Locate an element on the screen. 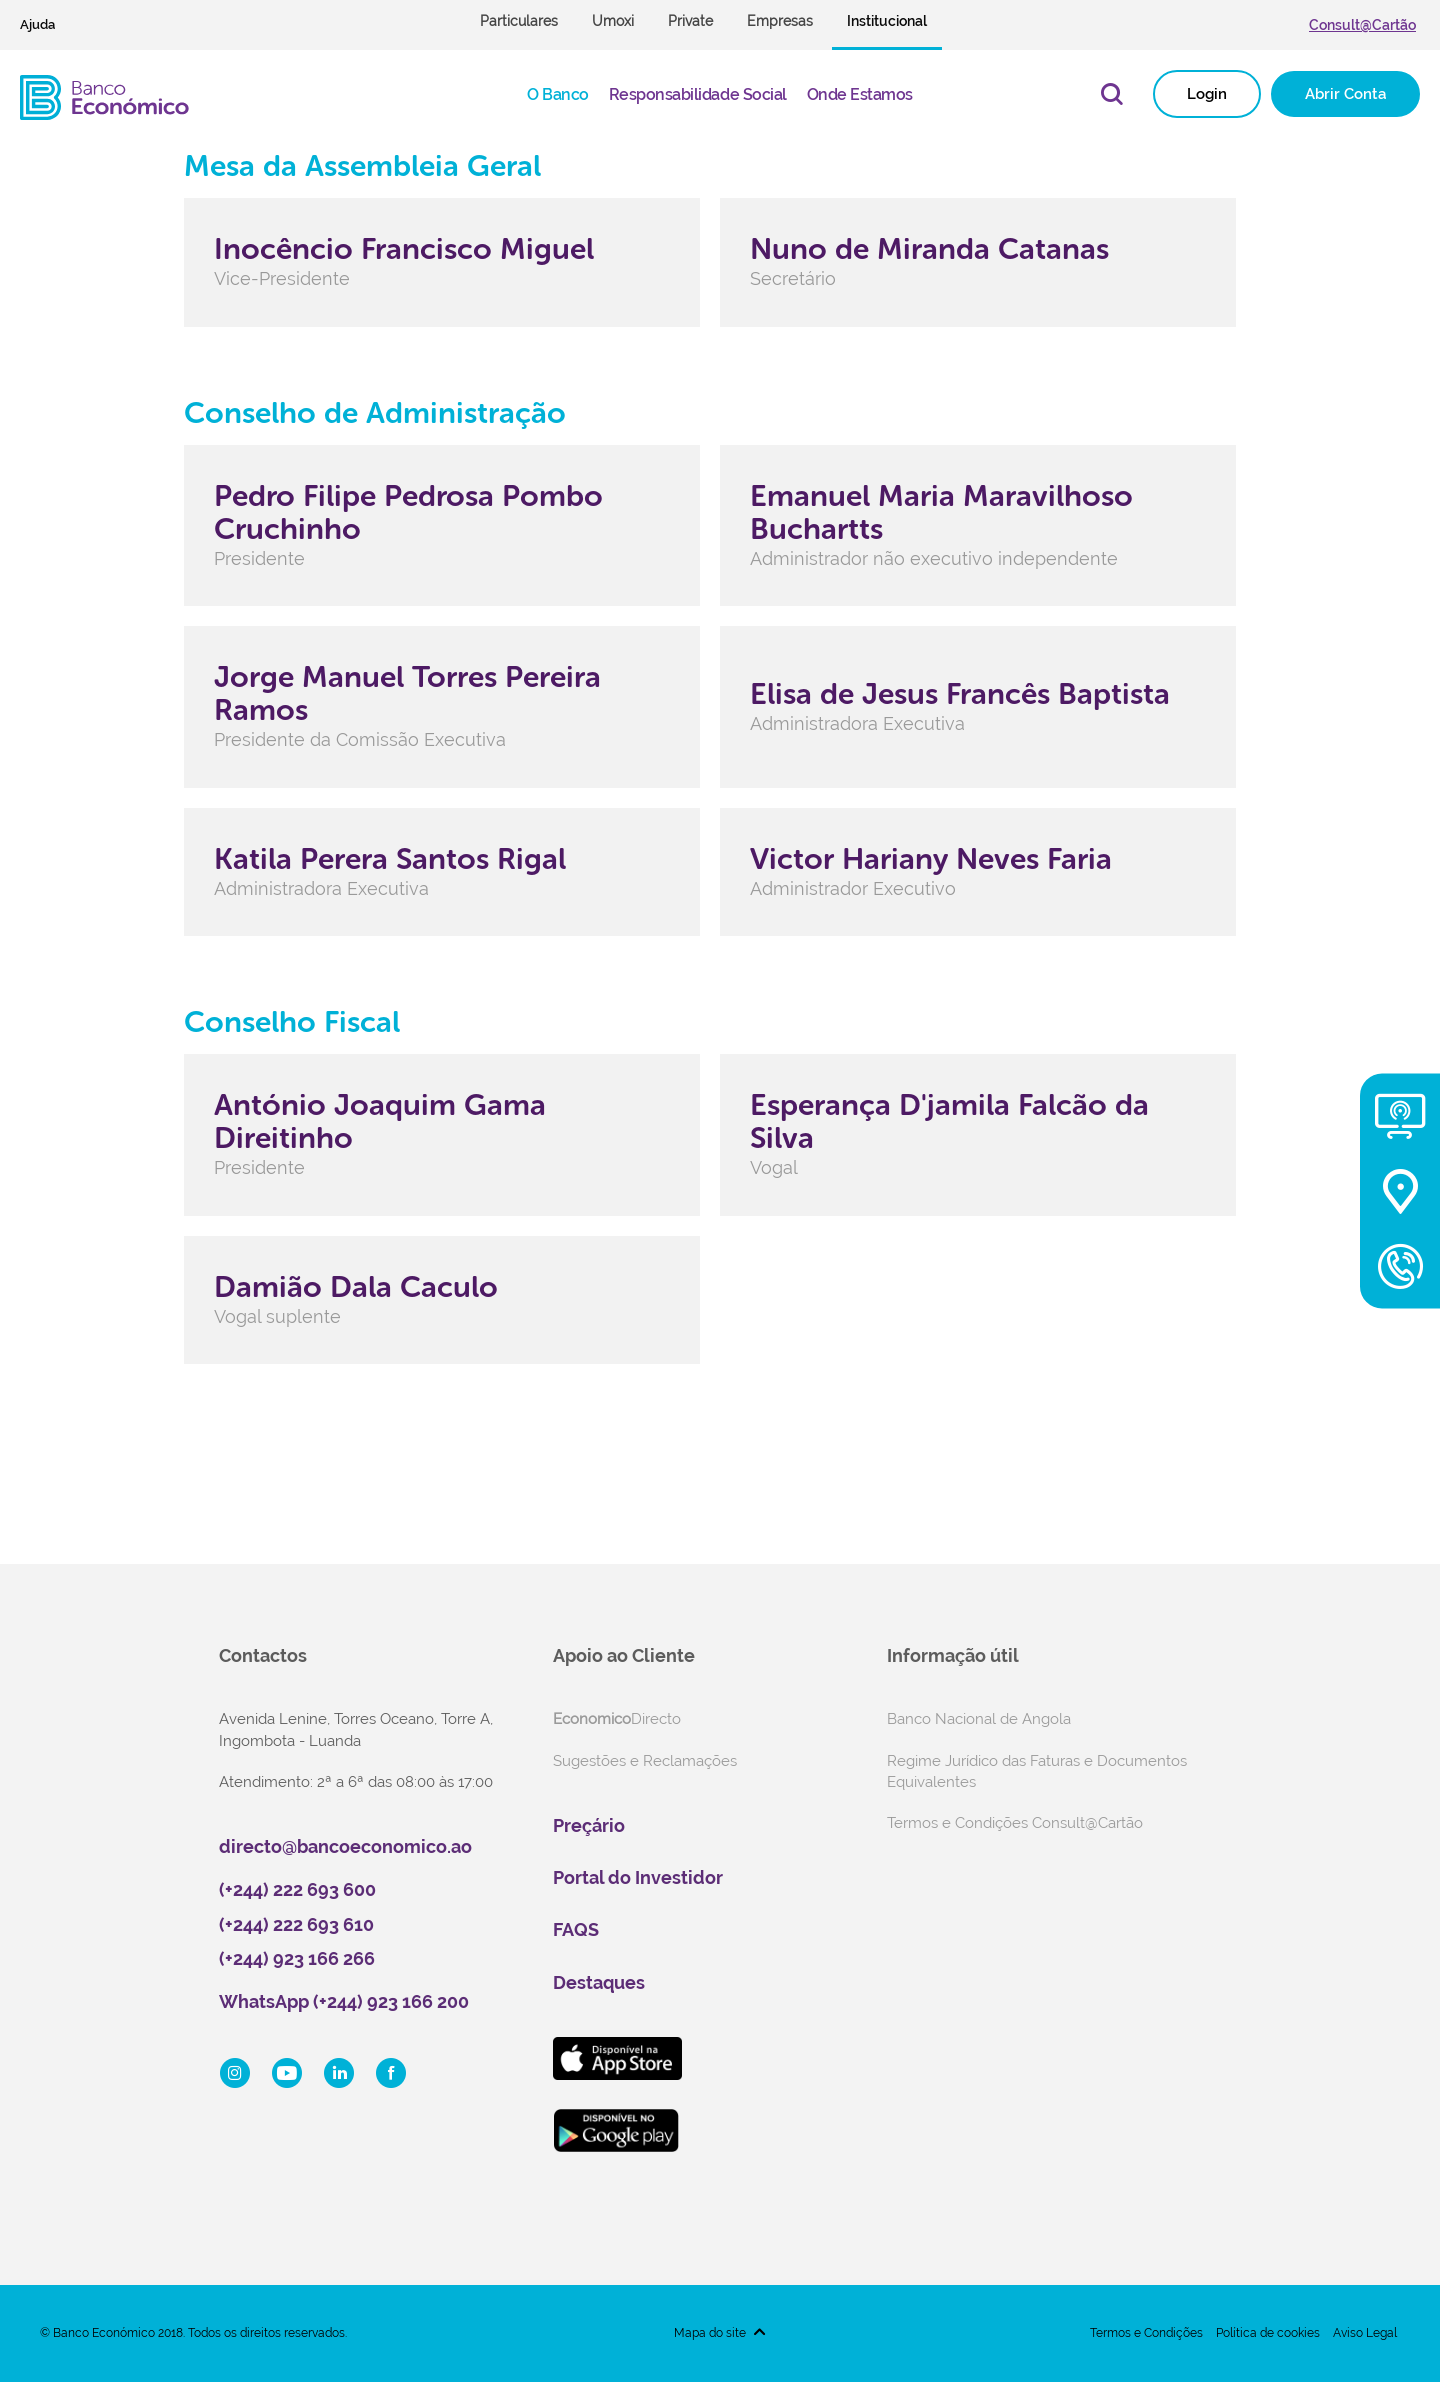 The height and width of the screenshot is (2382, 1440). Login is located at coordinates (1207, 94).